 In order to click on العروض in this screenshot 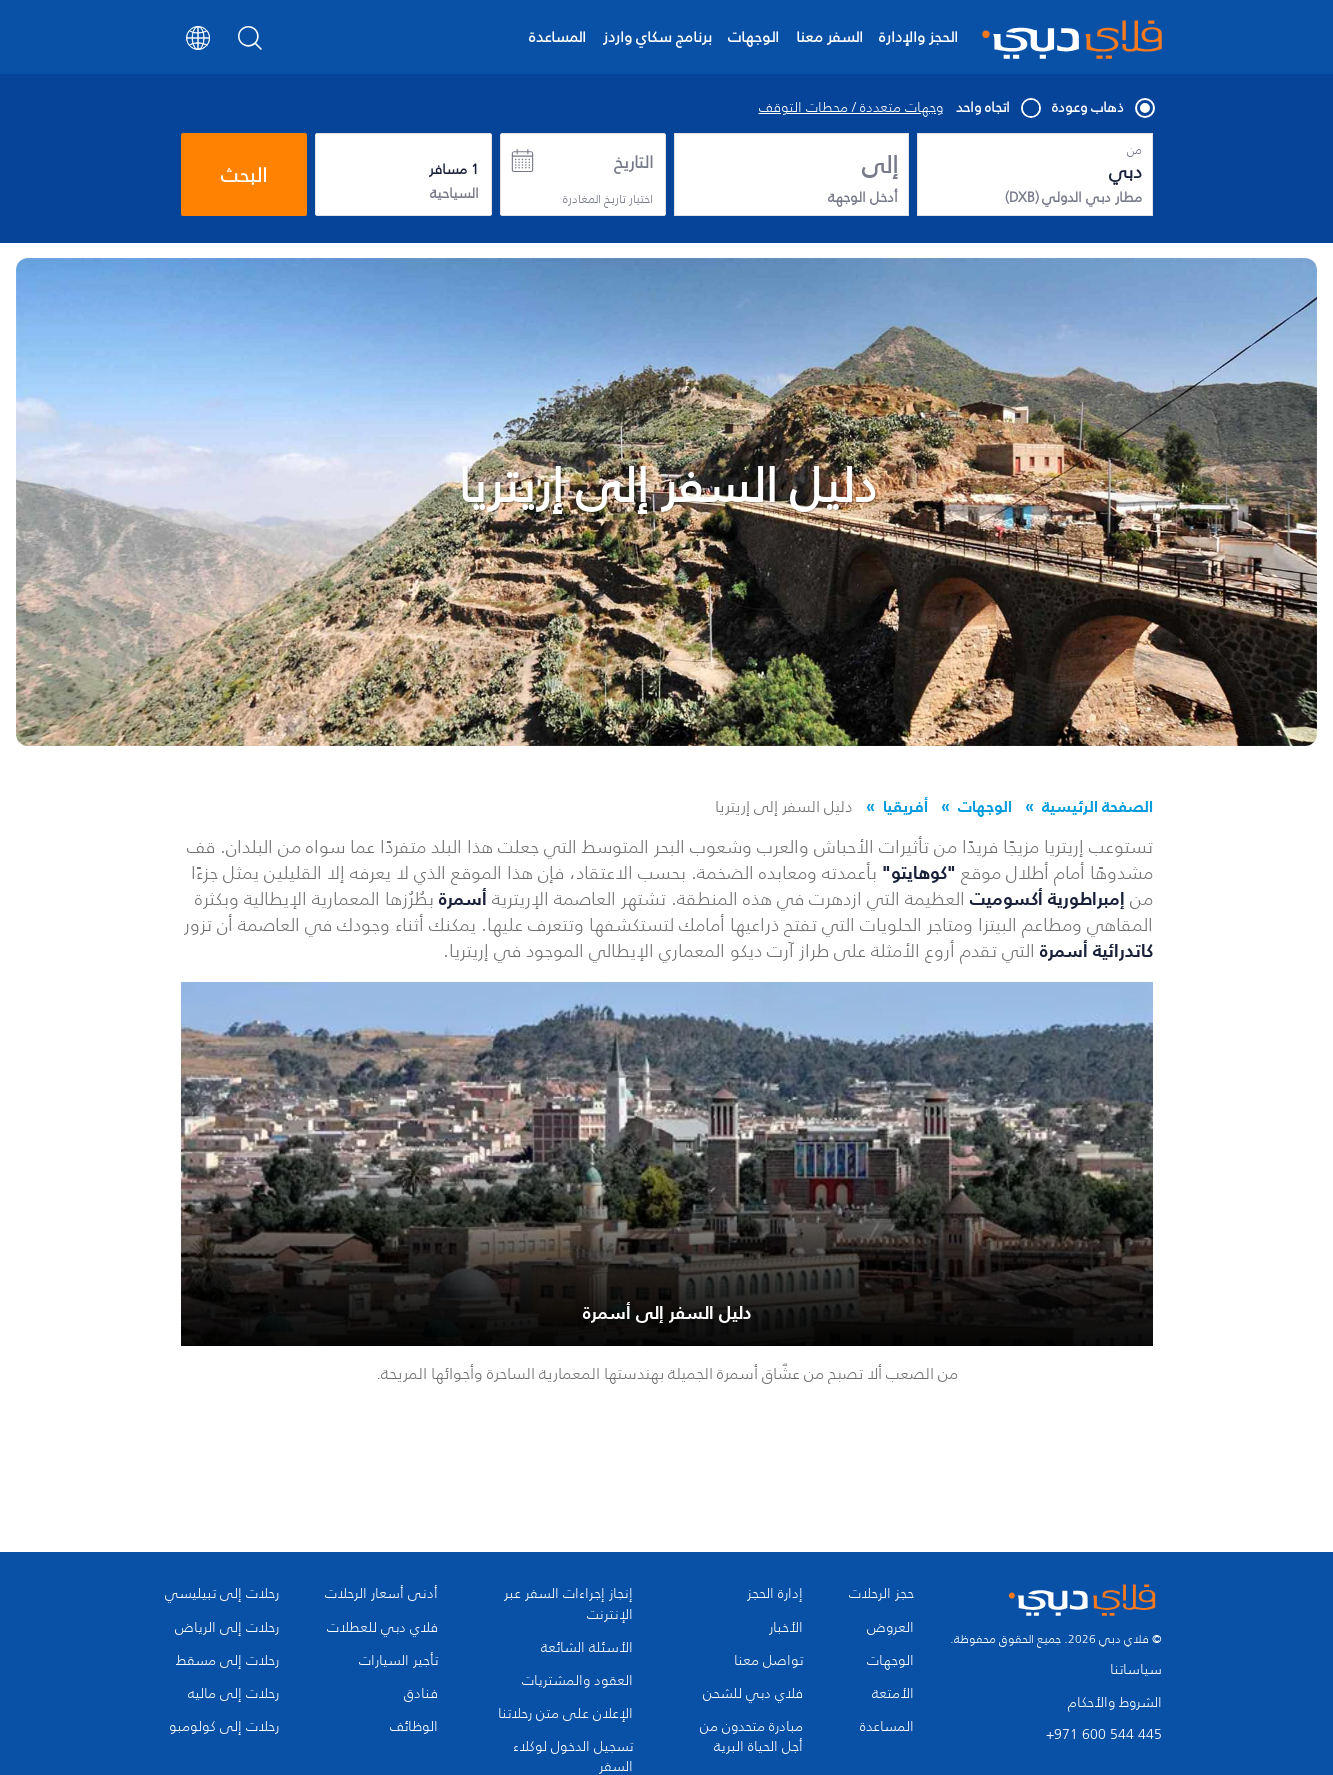, I will do `click(890, 1628)`.